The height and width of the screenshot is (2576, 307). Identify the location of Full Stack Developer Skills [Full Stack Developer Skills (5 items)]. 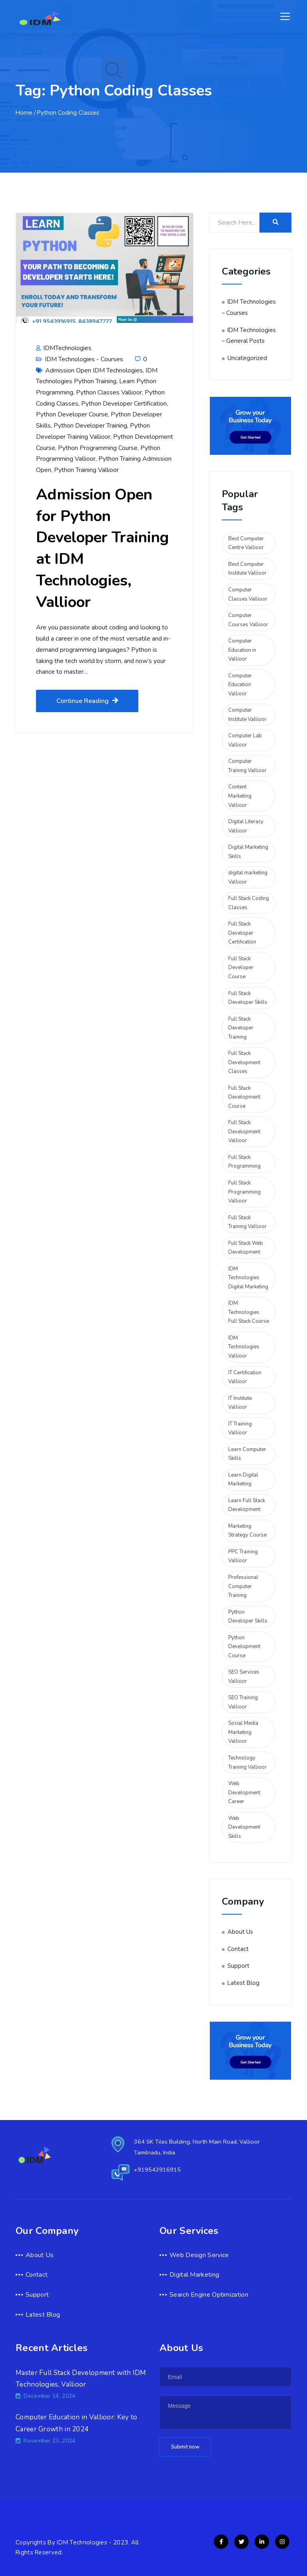
(247, 998).